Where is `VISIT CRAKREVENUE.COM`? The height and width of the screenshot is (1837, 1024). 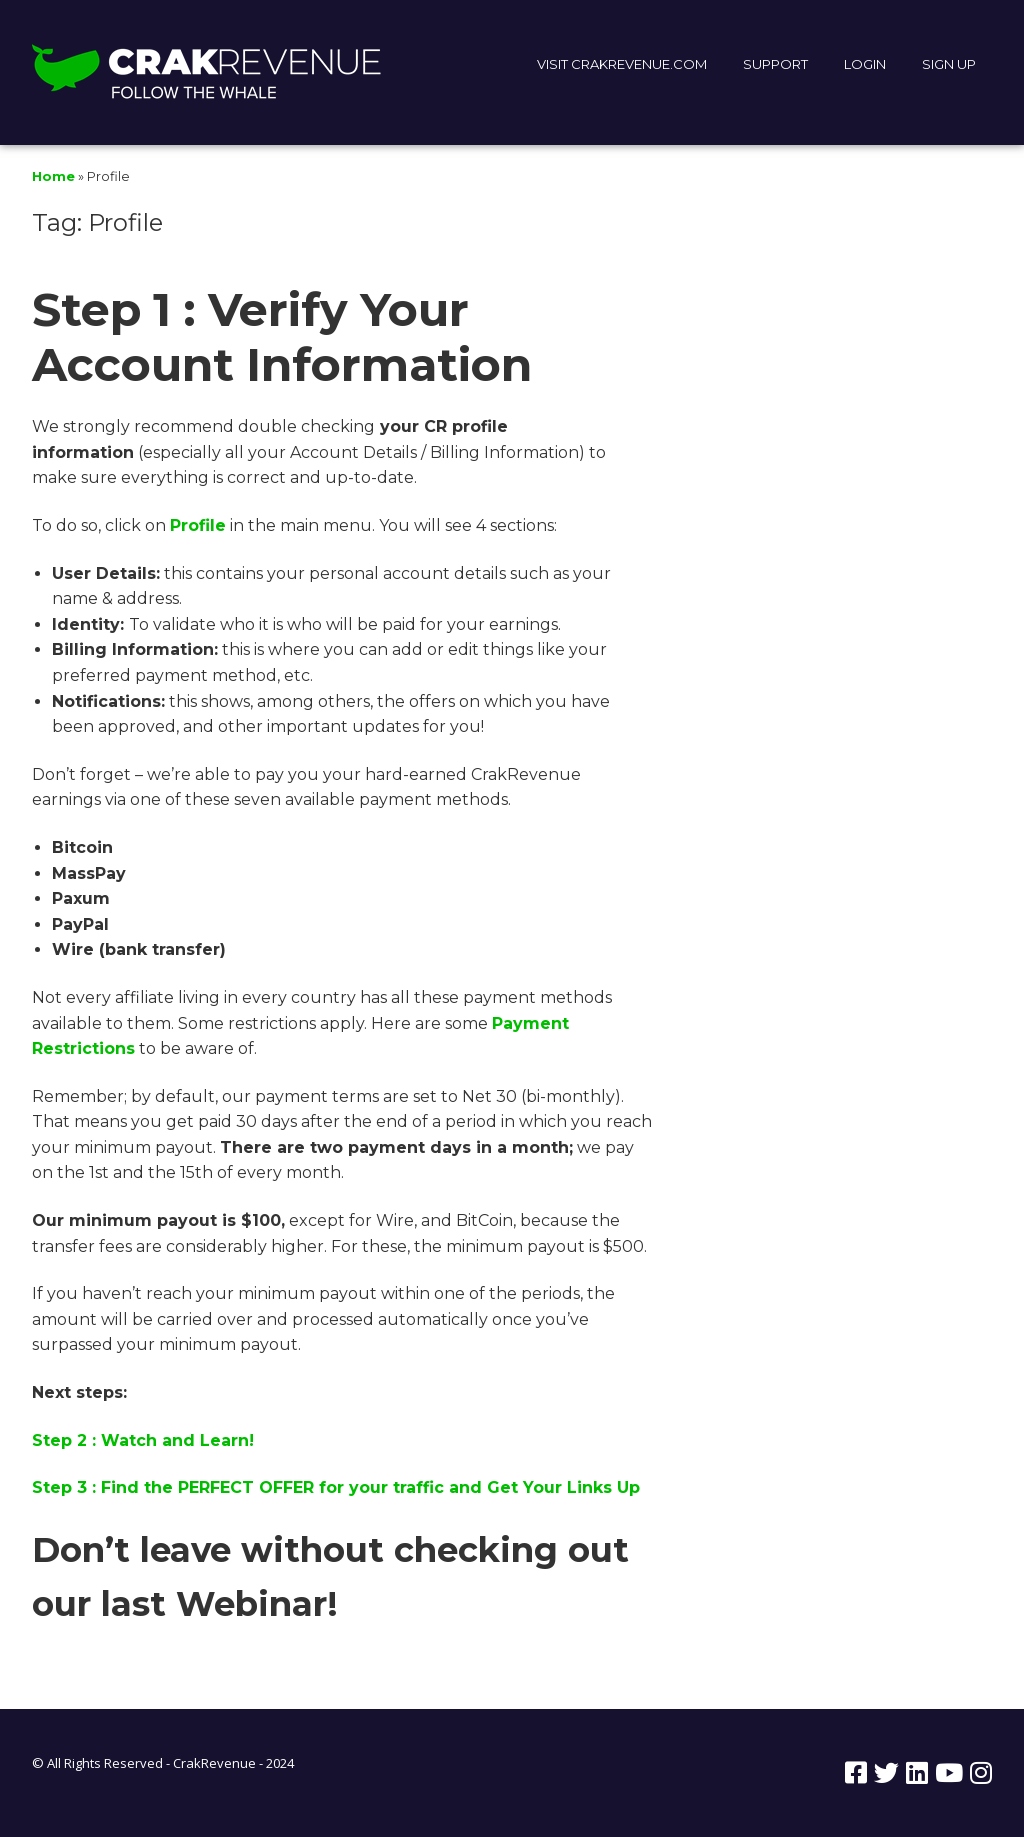 VISIT CRAKREVENUE.COM is located at coordinates (622, 64).